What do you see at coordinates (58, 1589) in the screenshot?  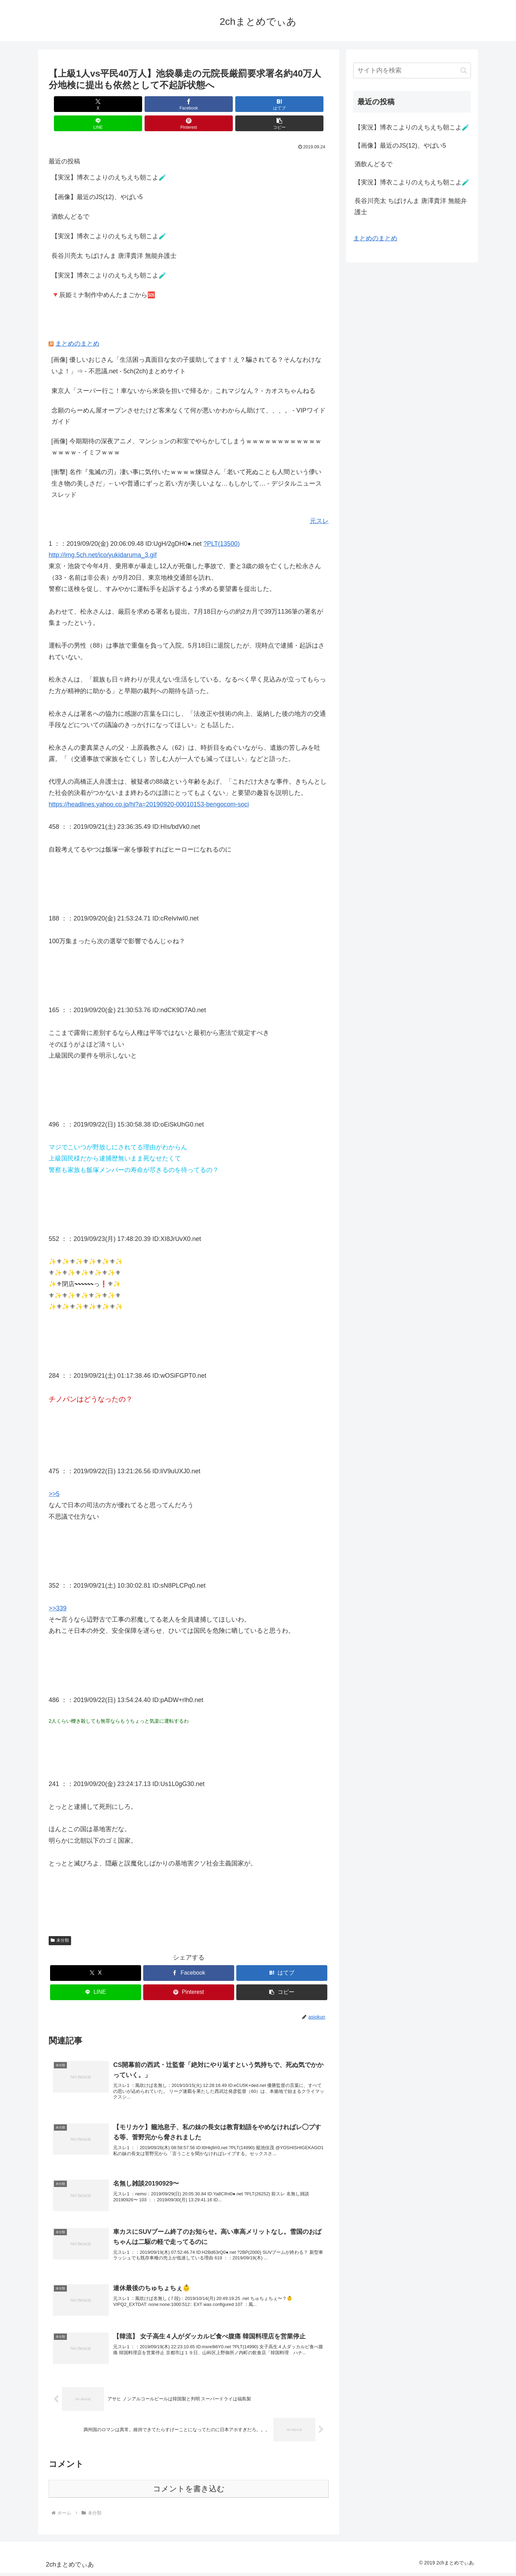 I see `>>339` at bounding box center [58, 1589].